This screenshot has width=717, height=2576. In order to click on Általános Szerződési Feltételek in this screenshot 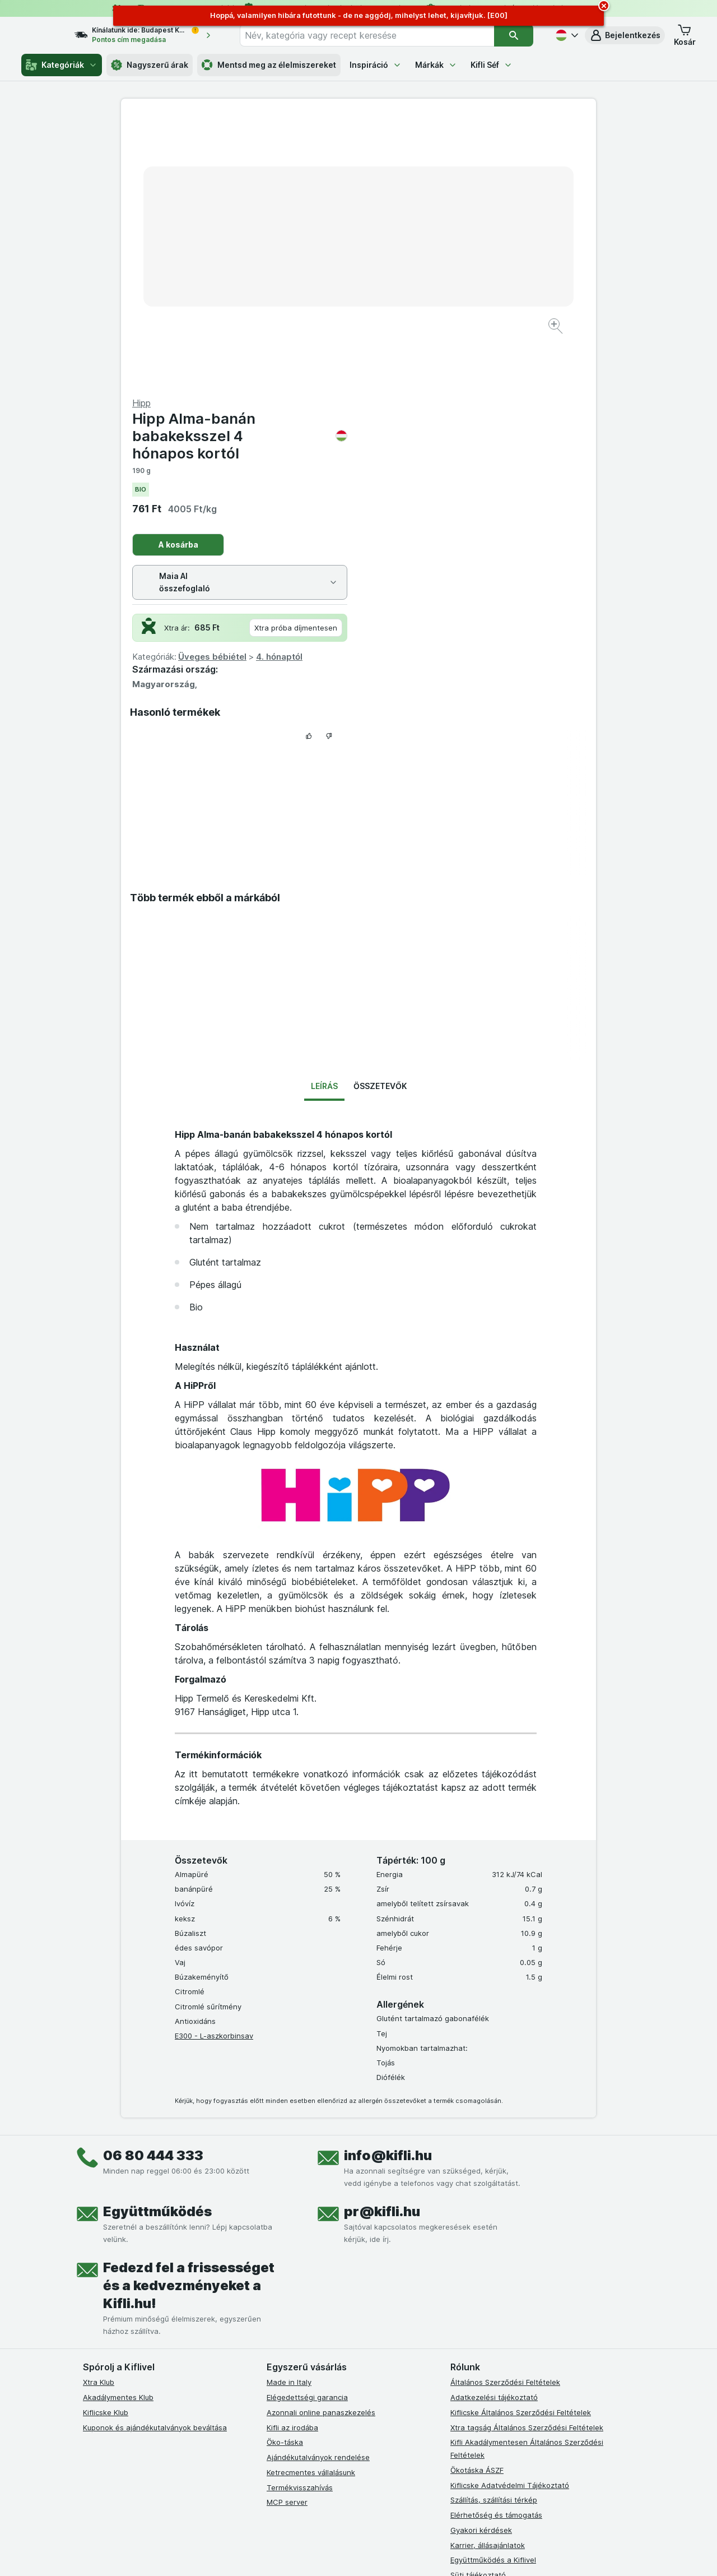, I will do `click(505, 2112)`.